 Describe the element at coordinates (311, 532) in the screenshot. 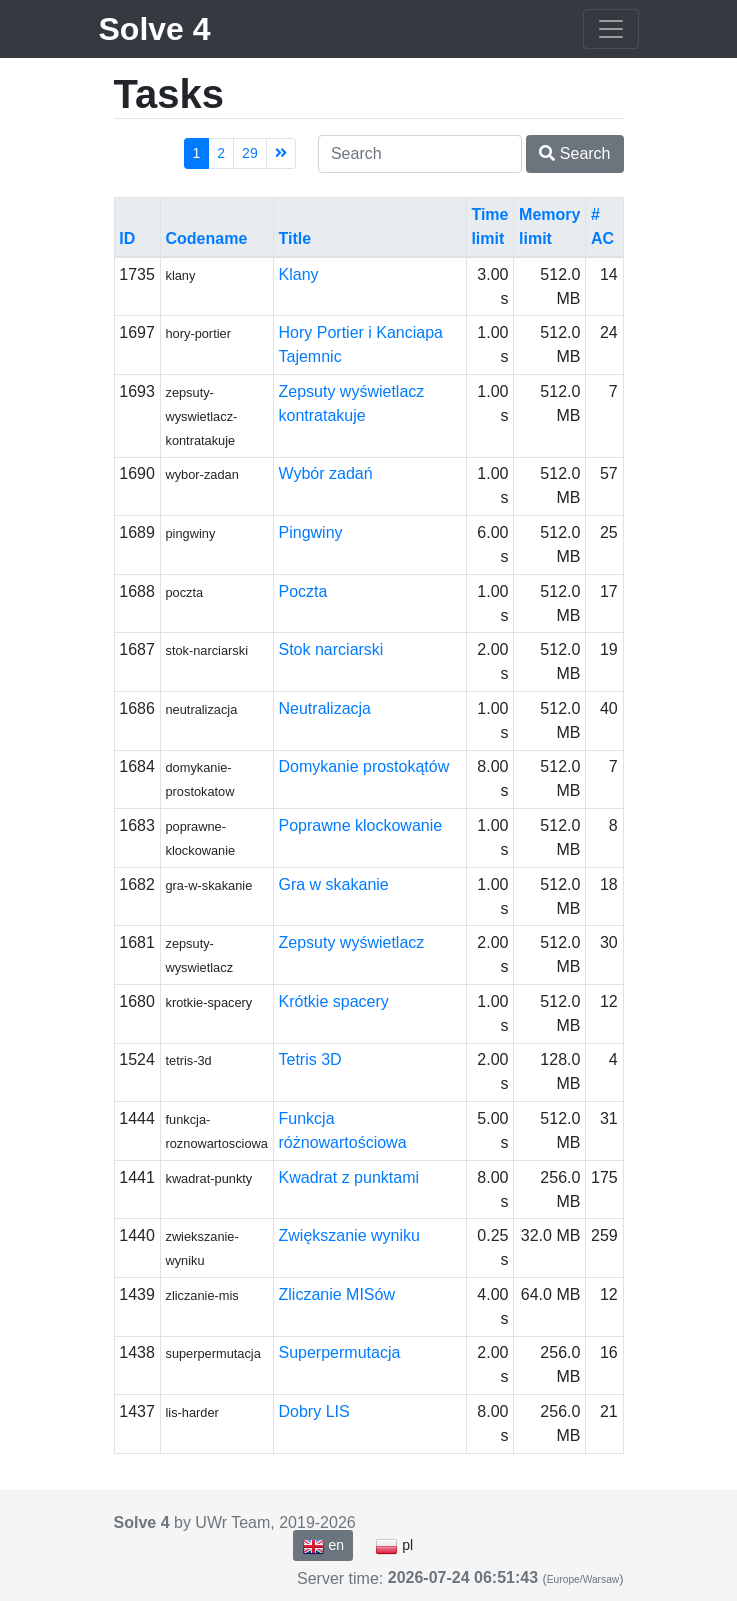

I see `Pingwiny` at that location.